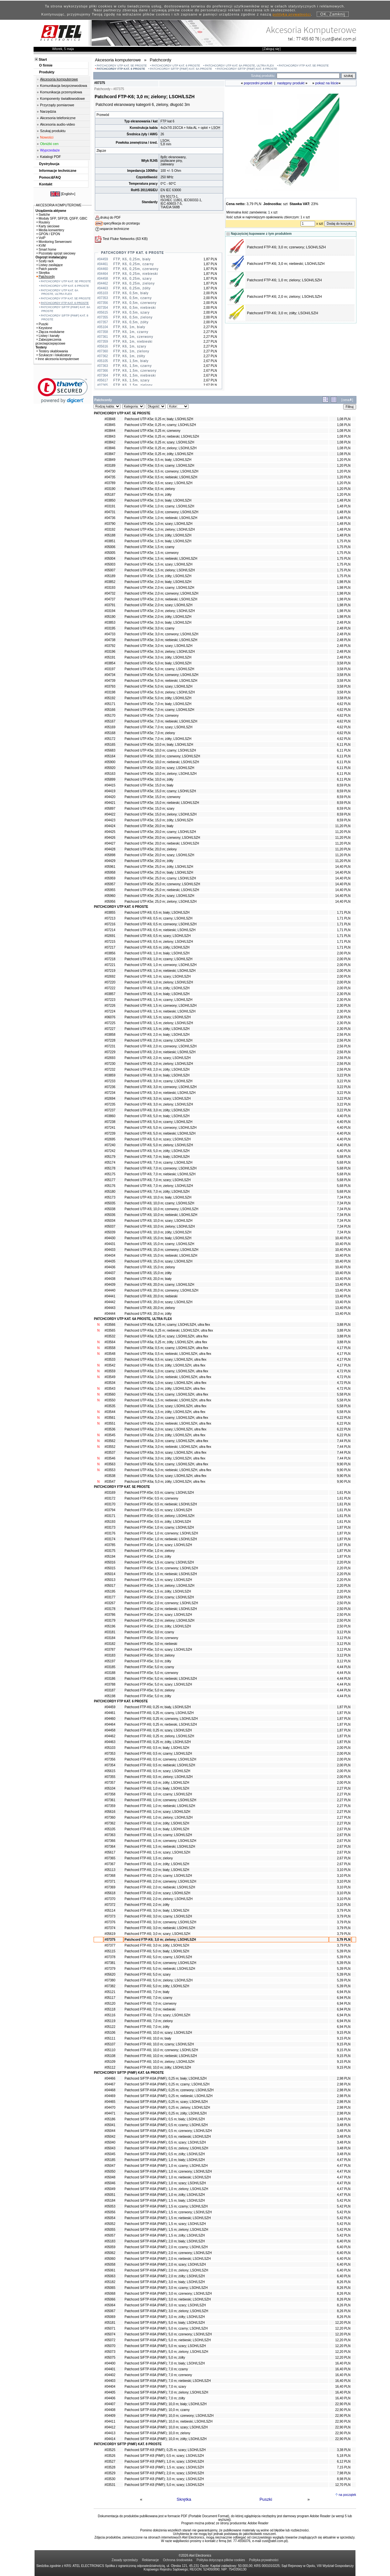 The image size is (390, 2576). I want to click on Patchcord S/FTP-K8 (PiMF); 0,5 m; szary; LSOH/LSZH, so click(164, 2455).